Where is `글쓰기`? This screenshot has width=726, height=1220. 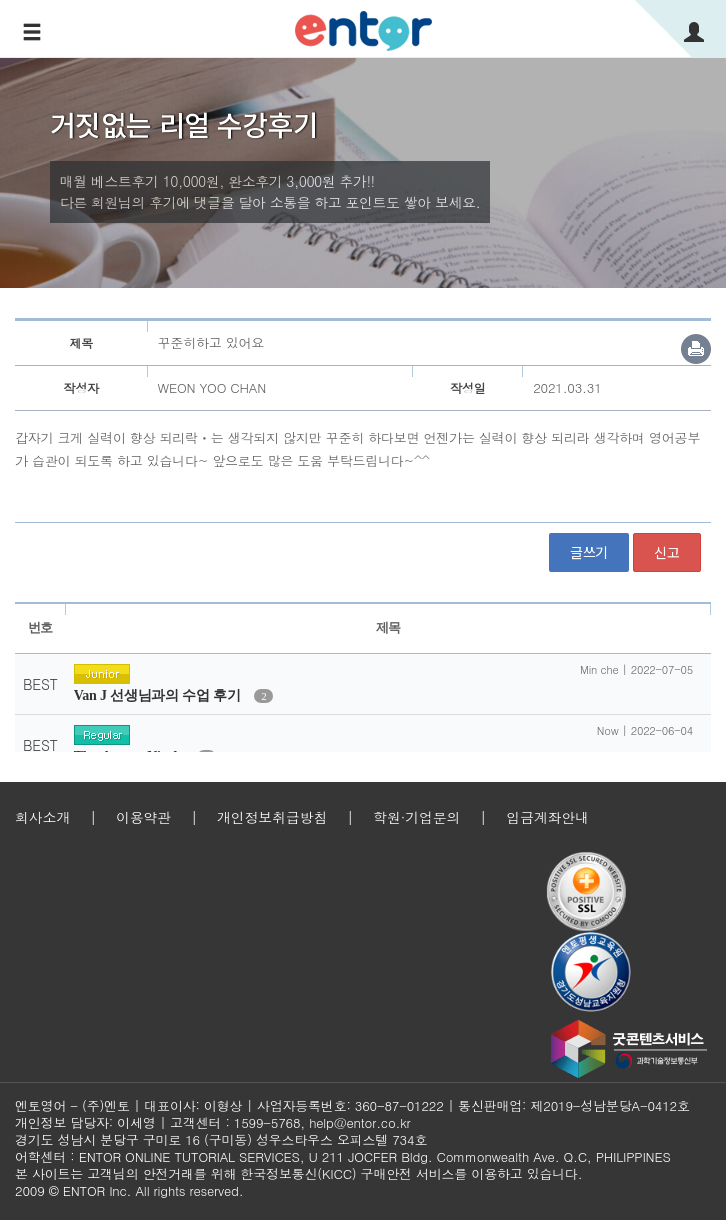
글쓰기 is located at coordinates (589, 552).